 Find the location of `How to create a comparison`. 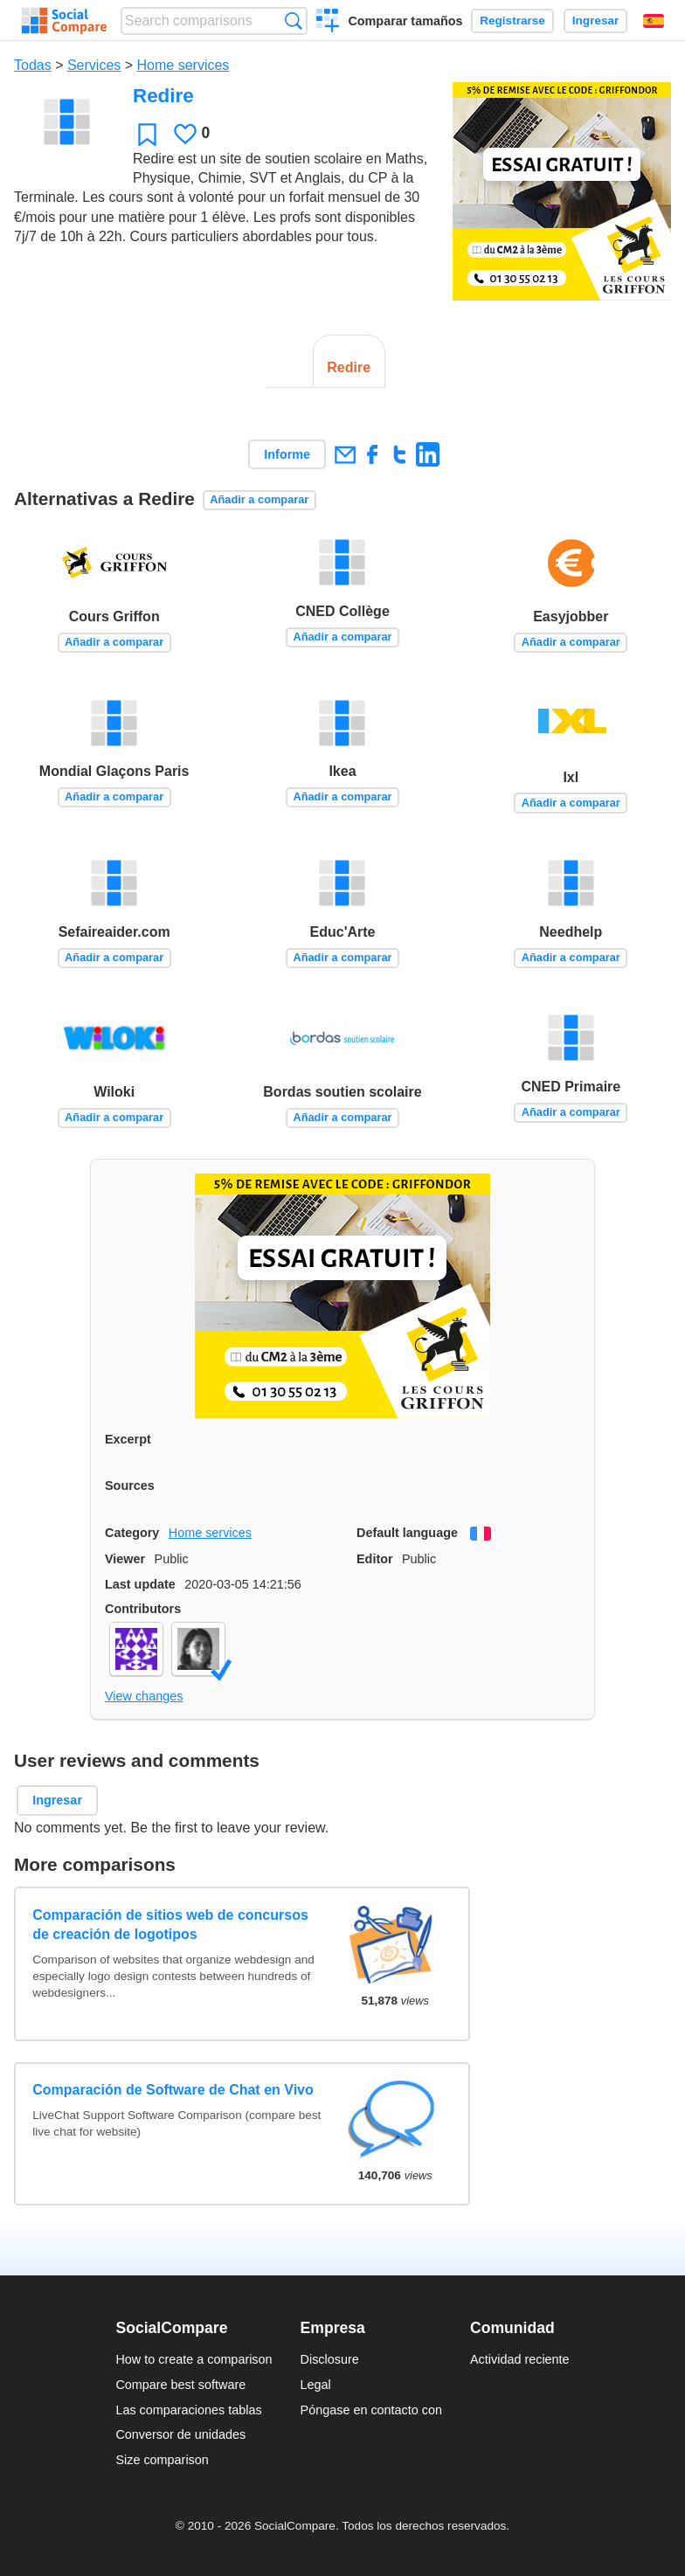

How to create a comparison is located at coordinates (193, 2359).